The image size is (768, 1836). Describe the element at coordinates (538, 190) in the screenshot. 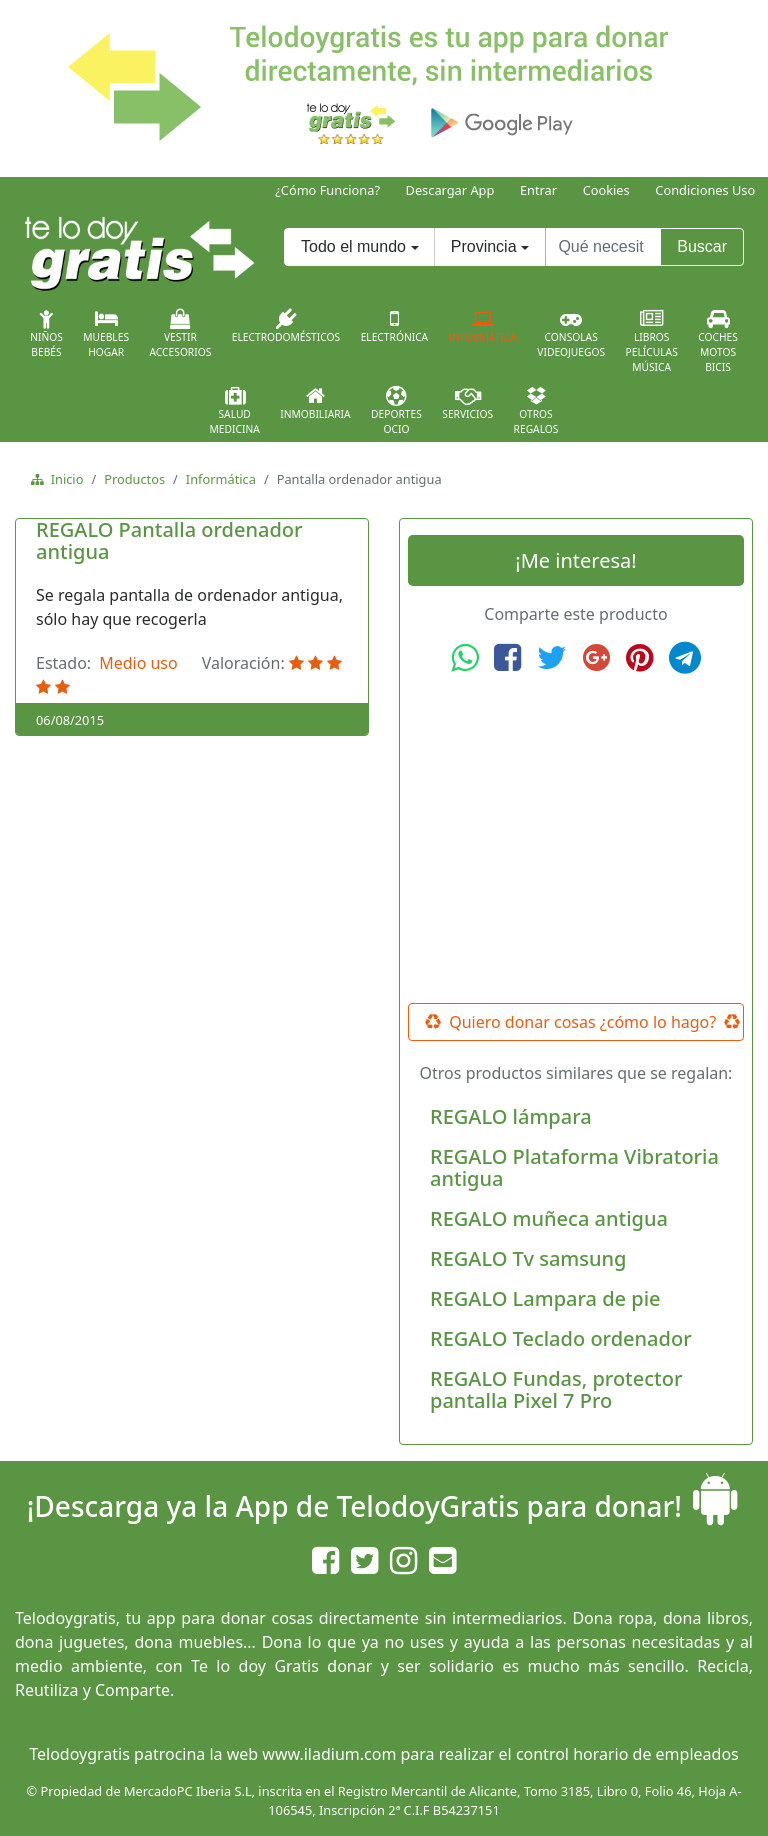

I see `Entrar` at that location.